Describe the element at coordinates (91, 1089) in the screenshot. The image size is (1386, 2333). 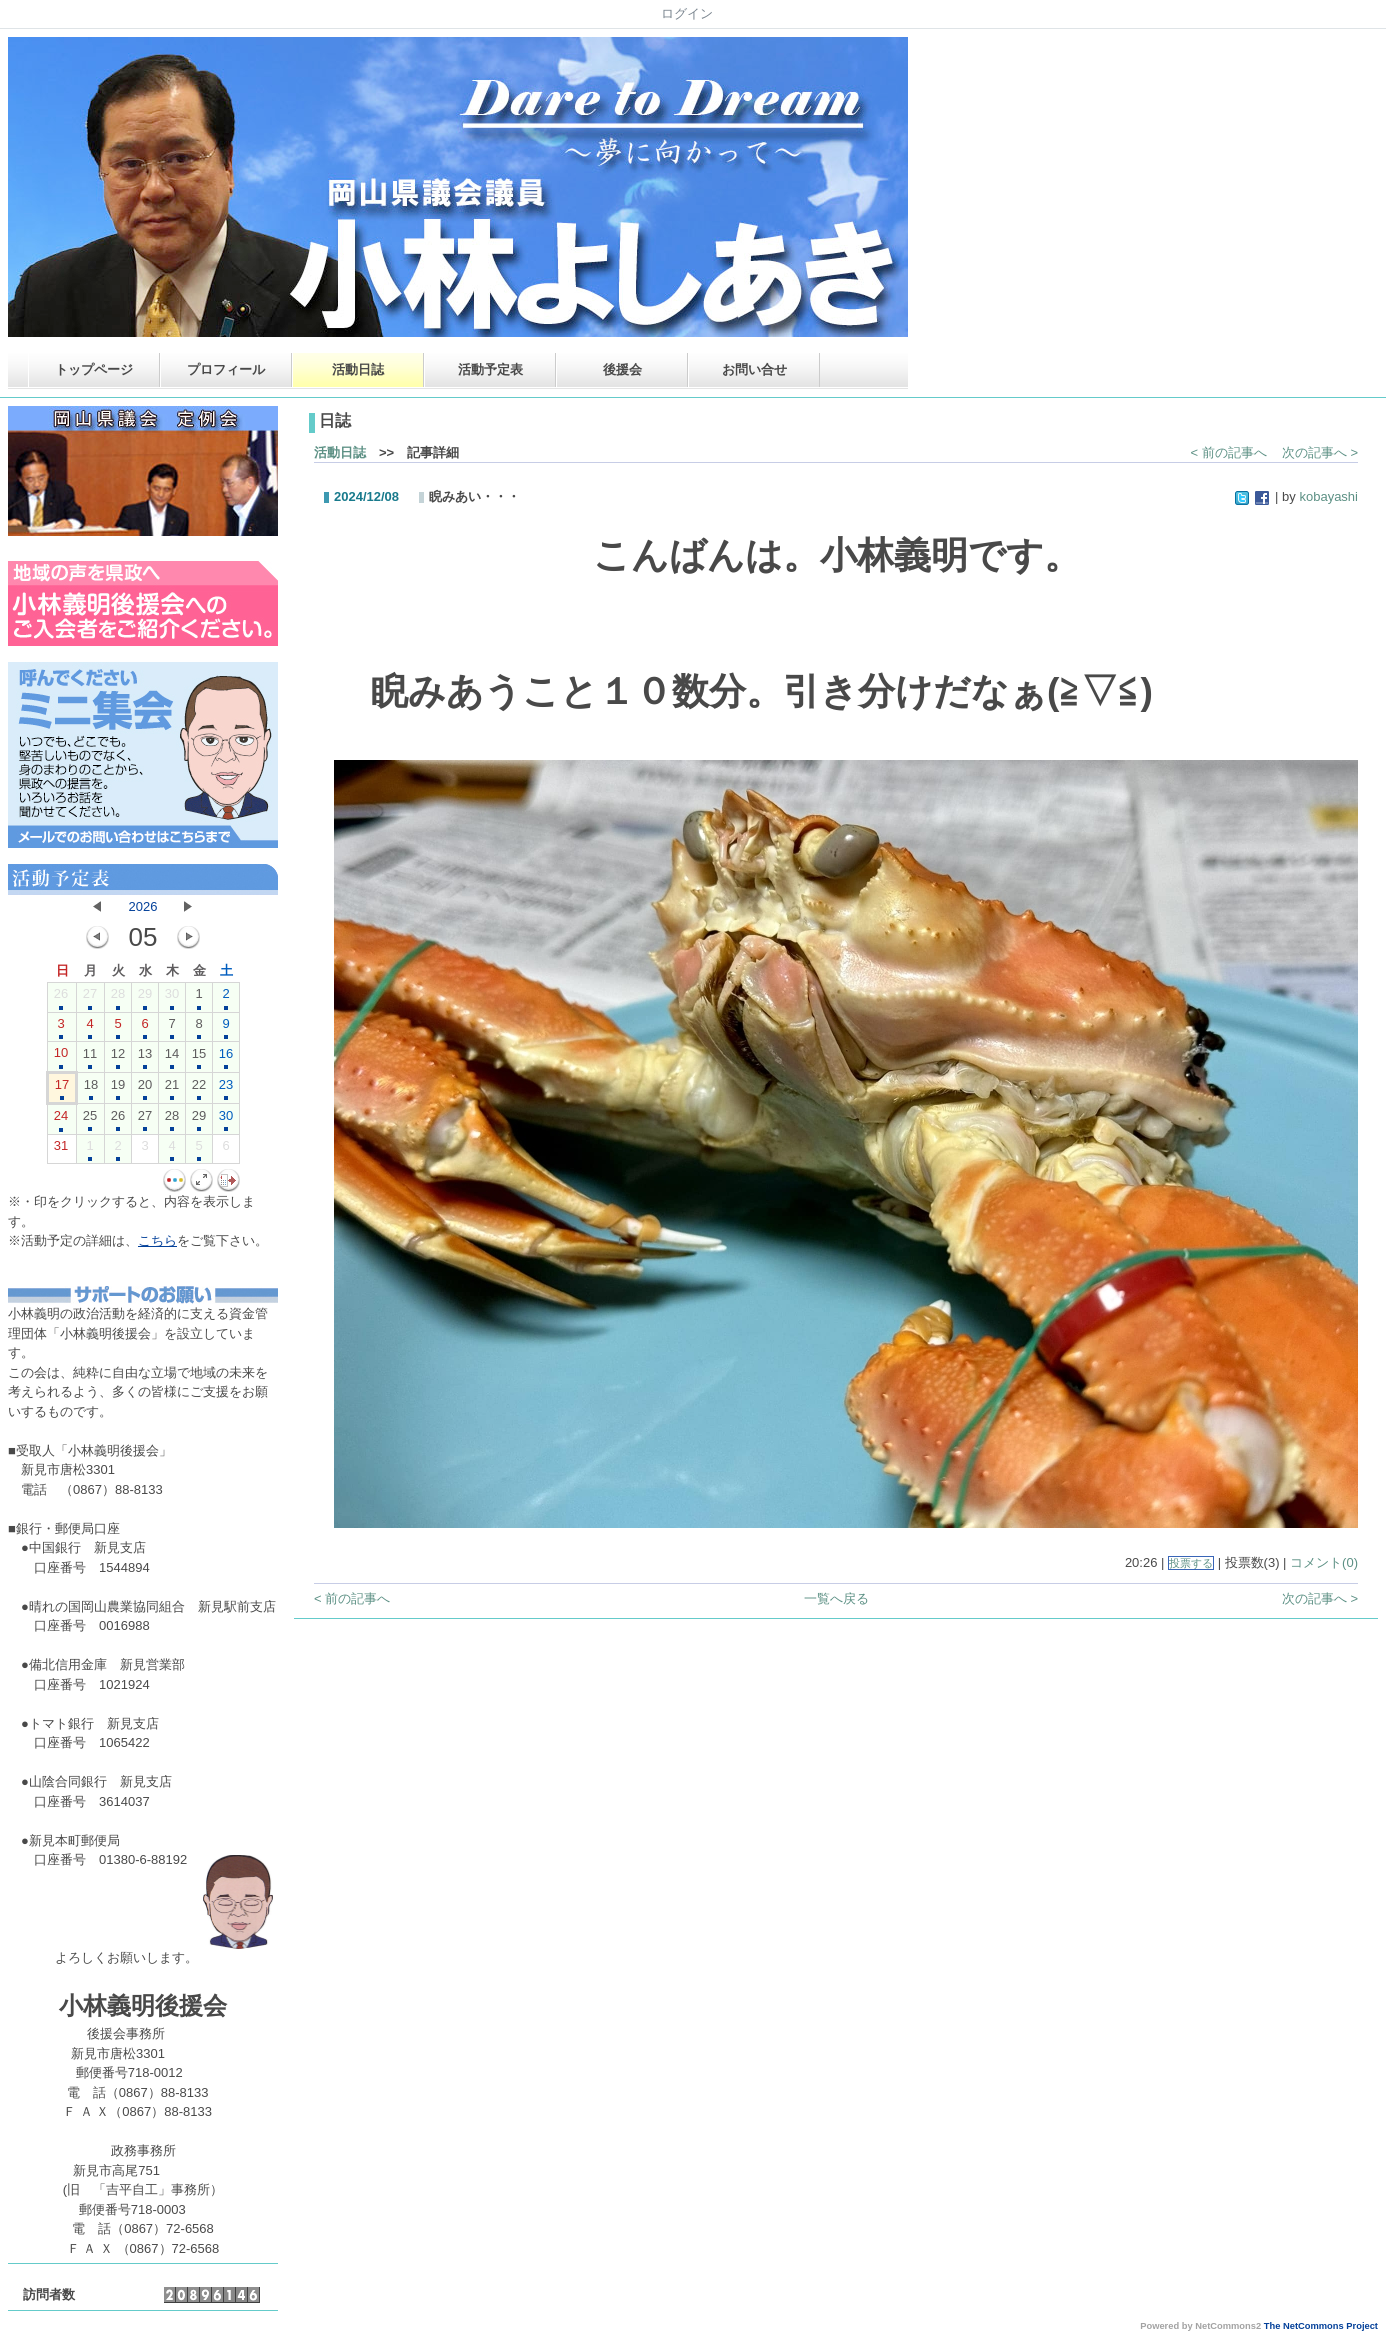
I see `18` at that location.